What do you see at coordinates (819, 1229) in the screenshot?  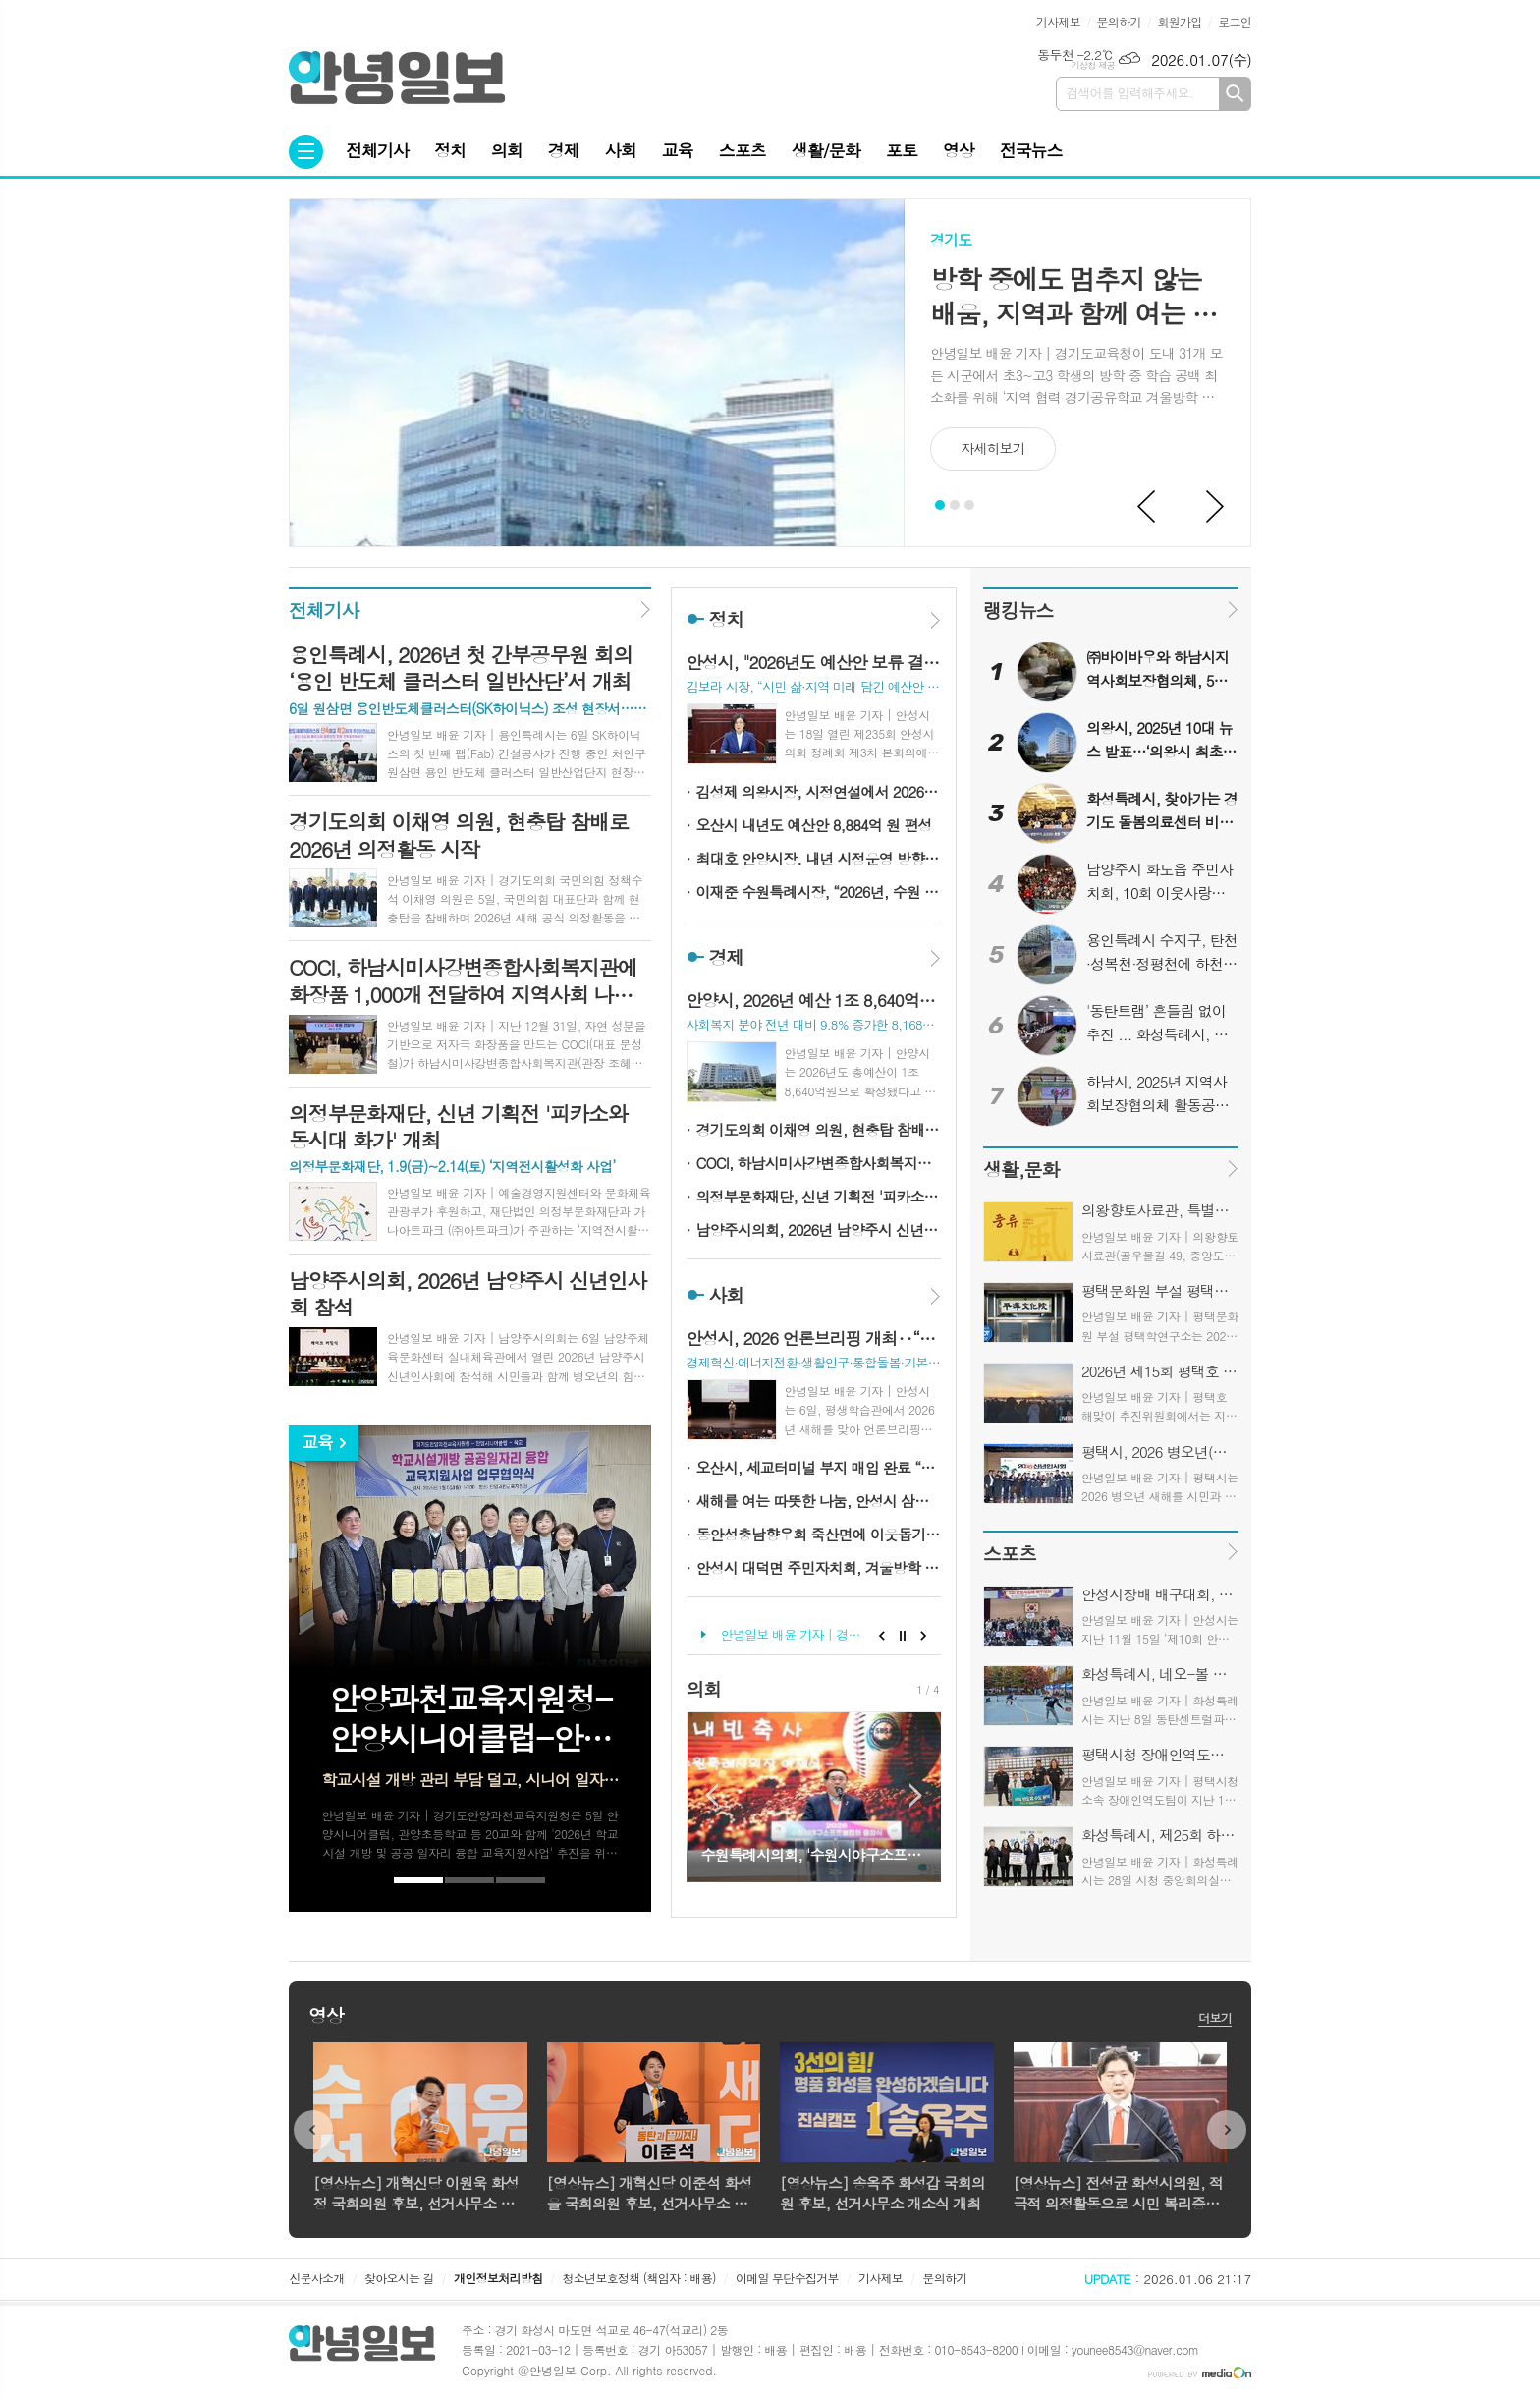 I see `남양주시의회, 2026년 남양주시 신년인사회 참석` at bounding box center [819, 1229].